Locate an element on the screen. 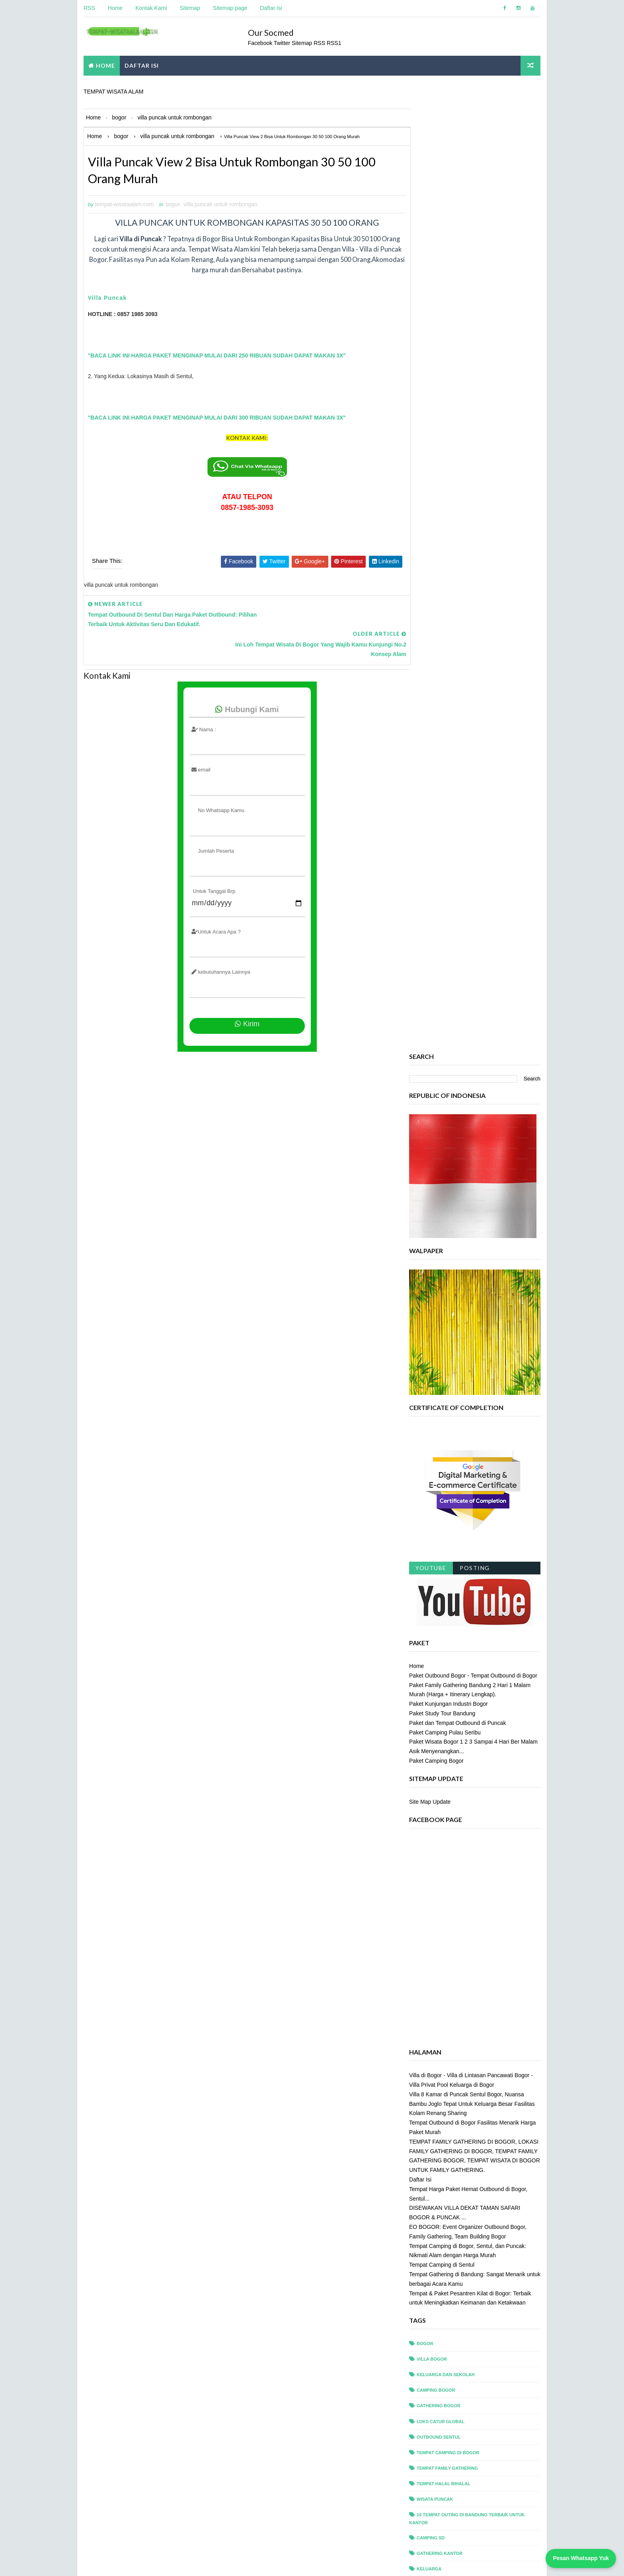  taman safari bogor is located at coordinates (442, 2170).